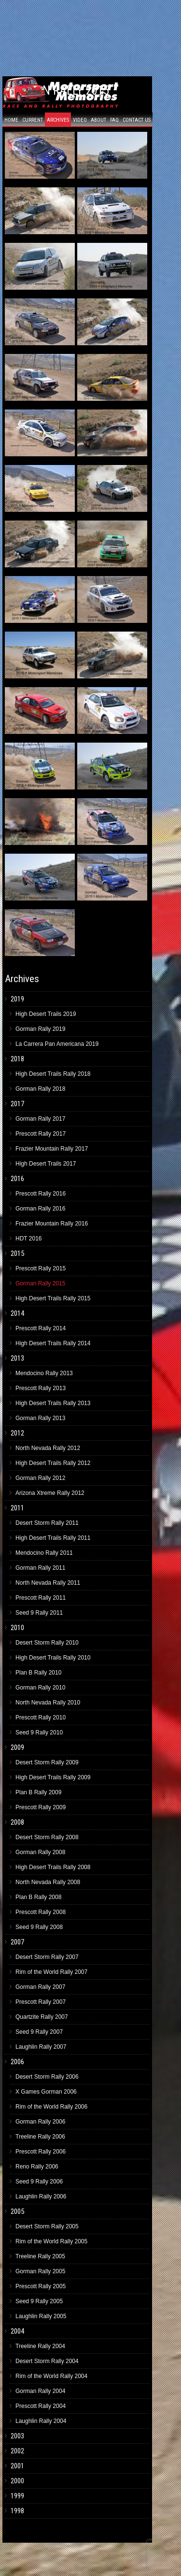 The width and height of the screenshot is (181, 2576). What do you see at coordinates (114, 120) in the screenshot?
I see `FAQ` at bounding box center [114, 120].